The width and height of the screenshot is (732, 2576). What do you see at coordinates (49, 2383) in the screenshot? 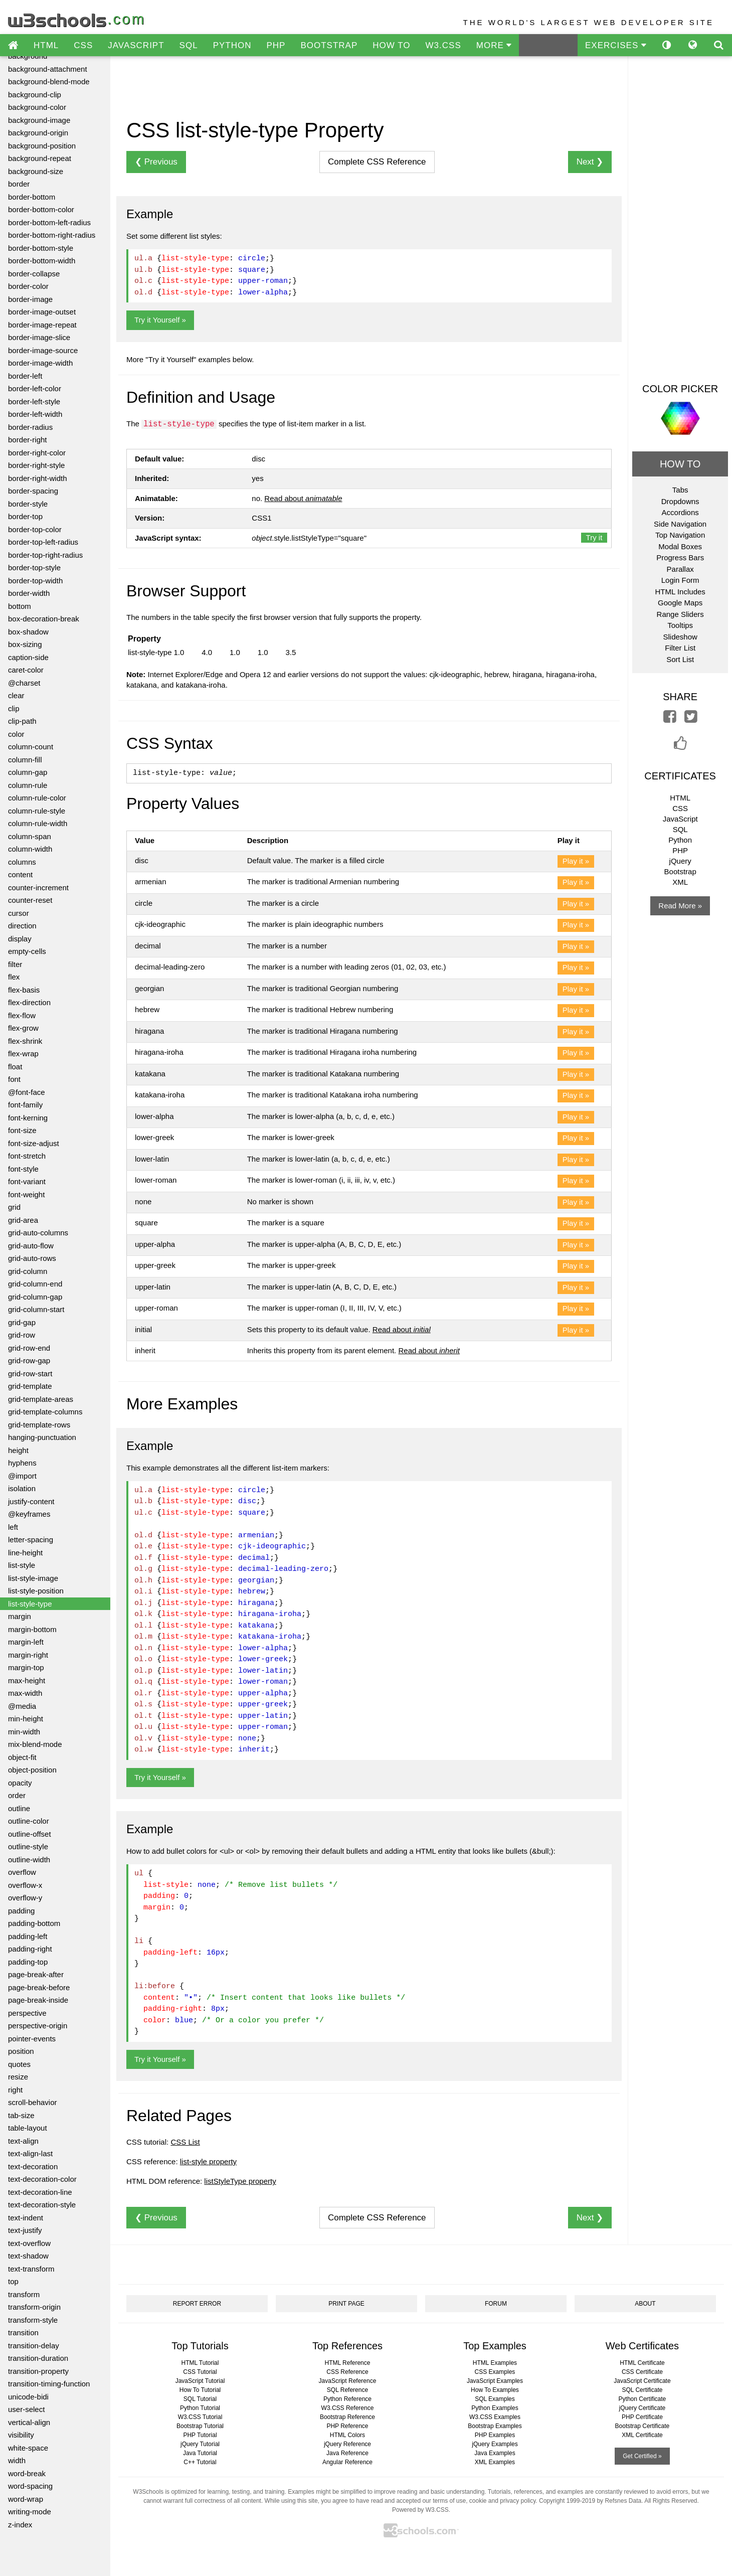
I see `transition-timing-function` at bounding box center [49, 2383].